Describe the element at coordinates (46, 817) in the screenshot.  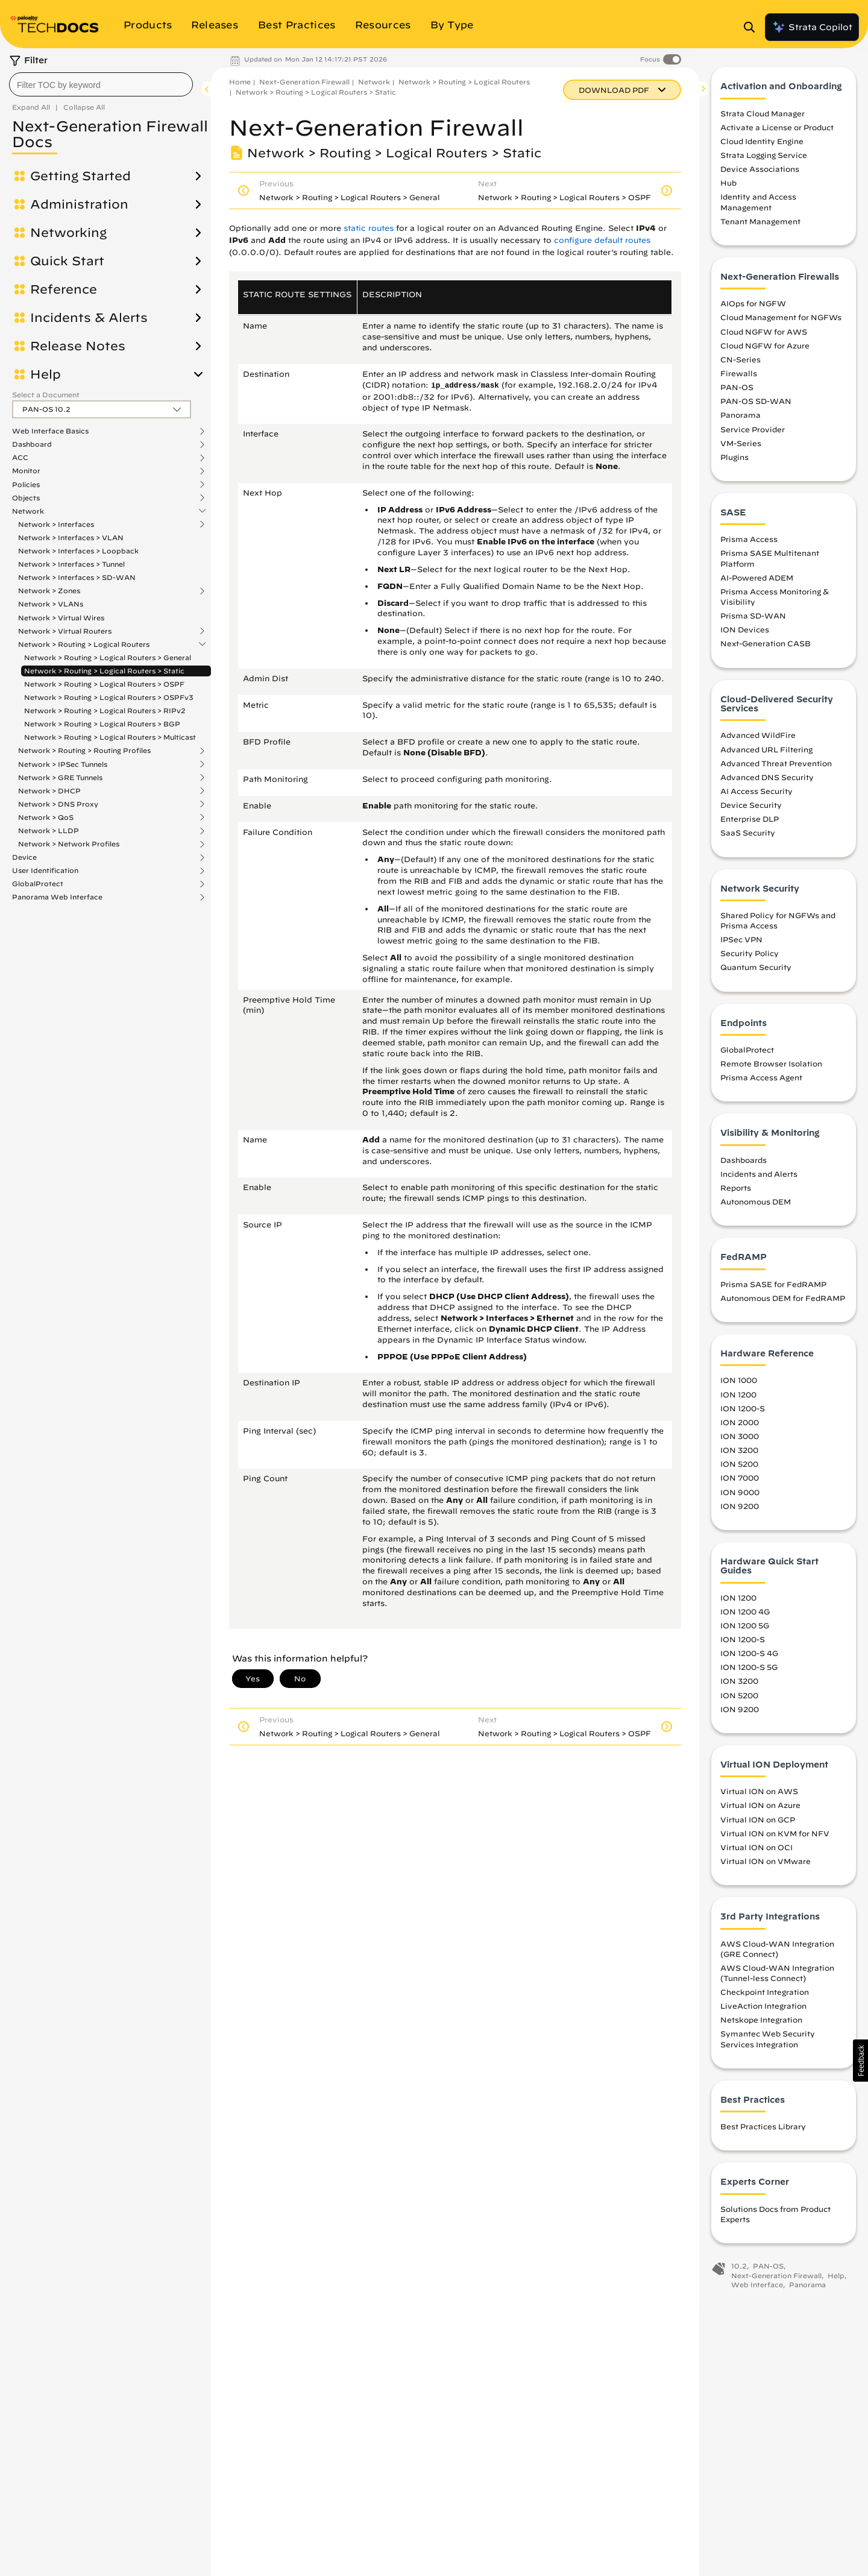
I see `Network > QoS` at that location.